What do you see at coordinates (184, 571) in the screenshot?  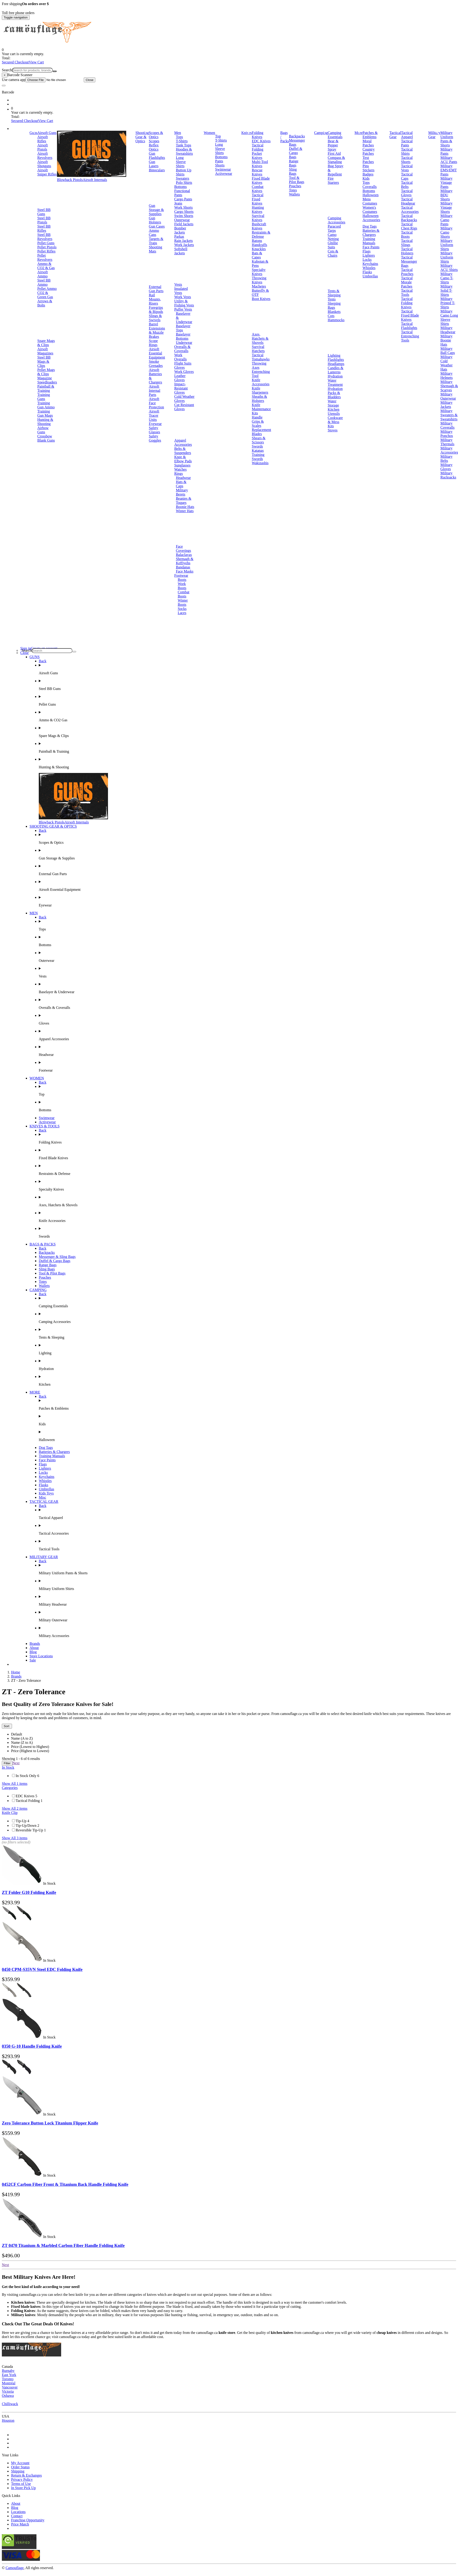 I see `Face Masks` at bounding box center [184, 571].